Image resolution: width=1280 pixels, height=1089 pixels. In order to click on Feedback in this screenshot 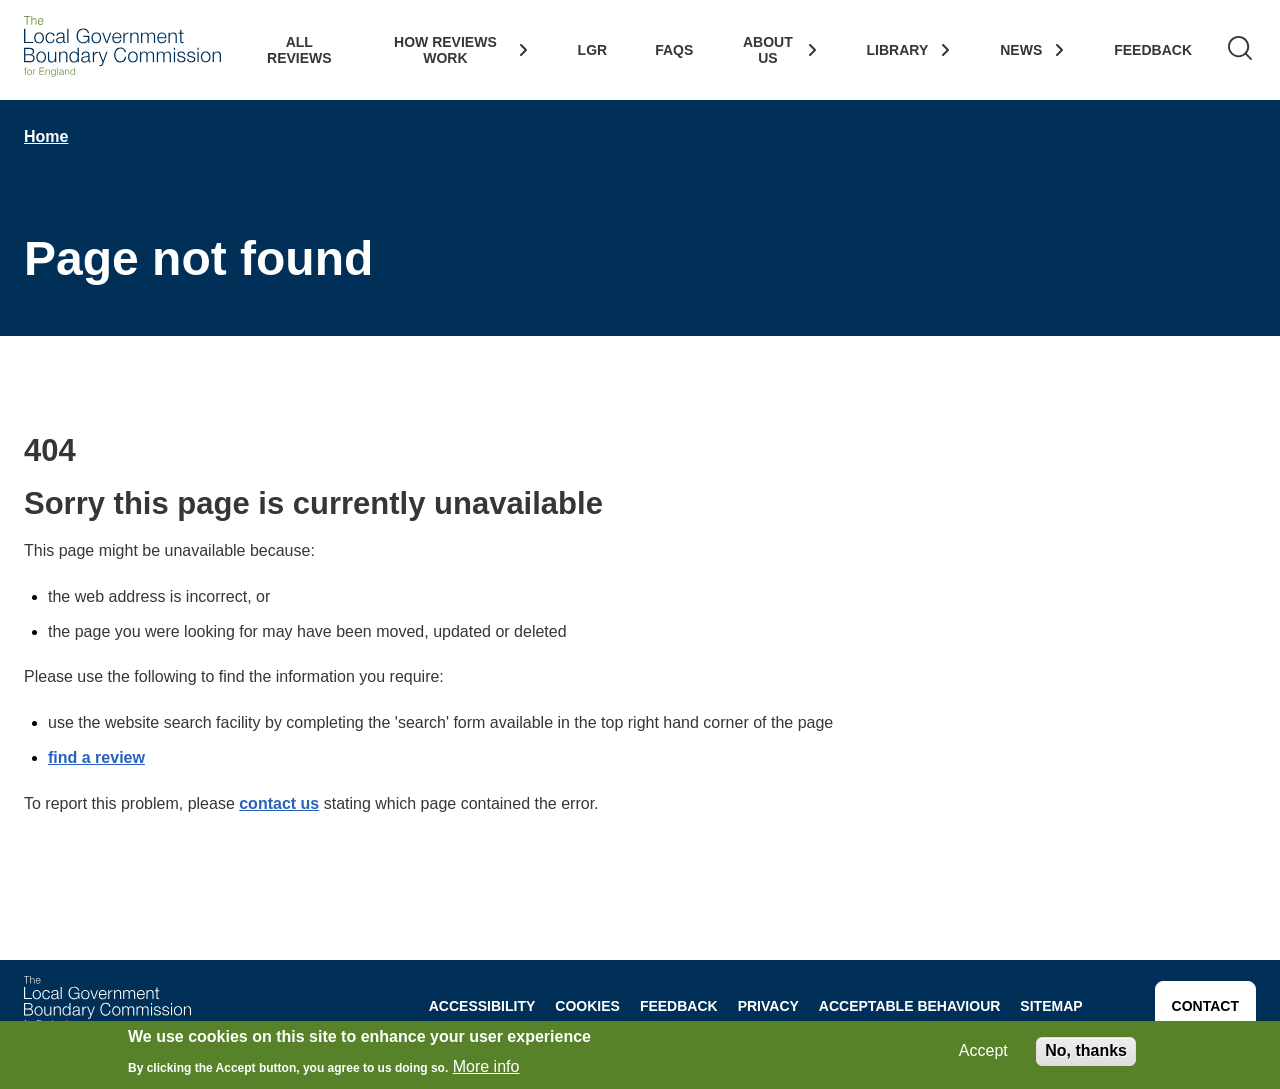, I will do `click(1153, 50)`.